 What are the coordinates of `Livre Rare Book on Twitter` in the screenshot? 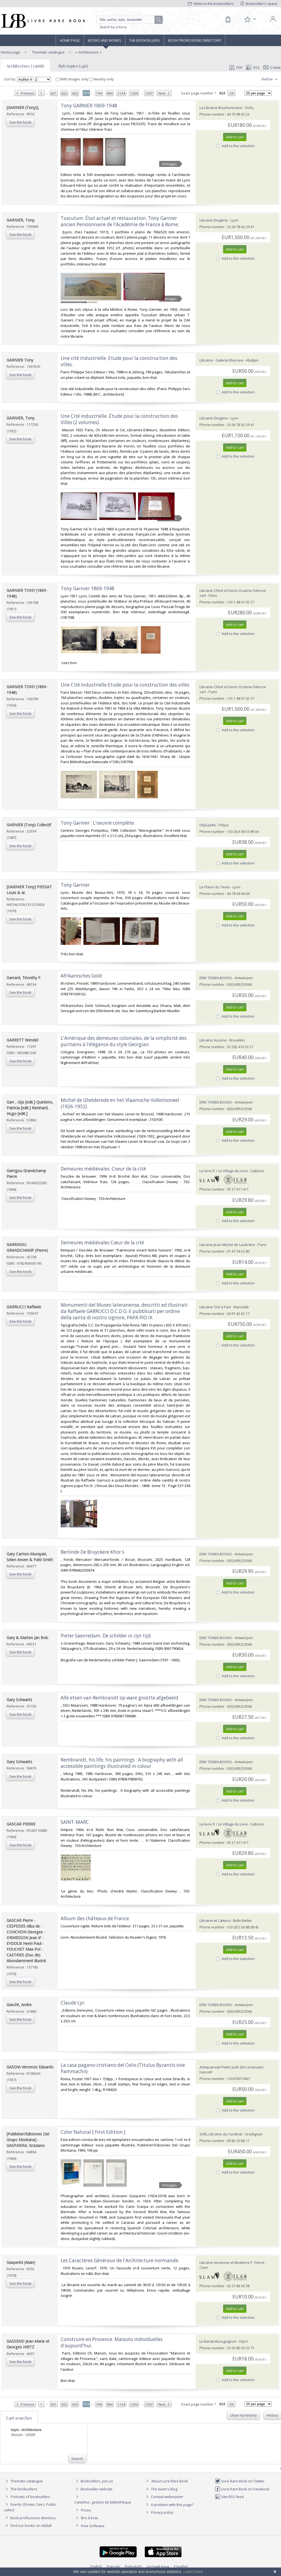 It's located at (240, 2481).